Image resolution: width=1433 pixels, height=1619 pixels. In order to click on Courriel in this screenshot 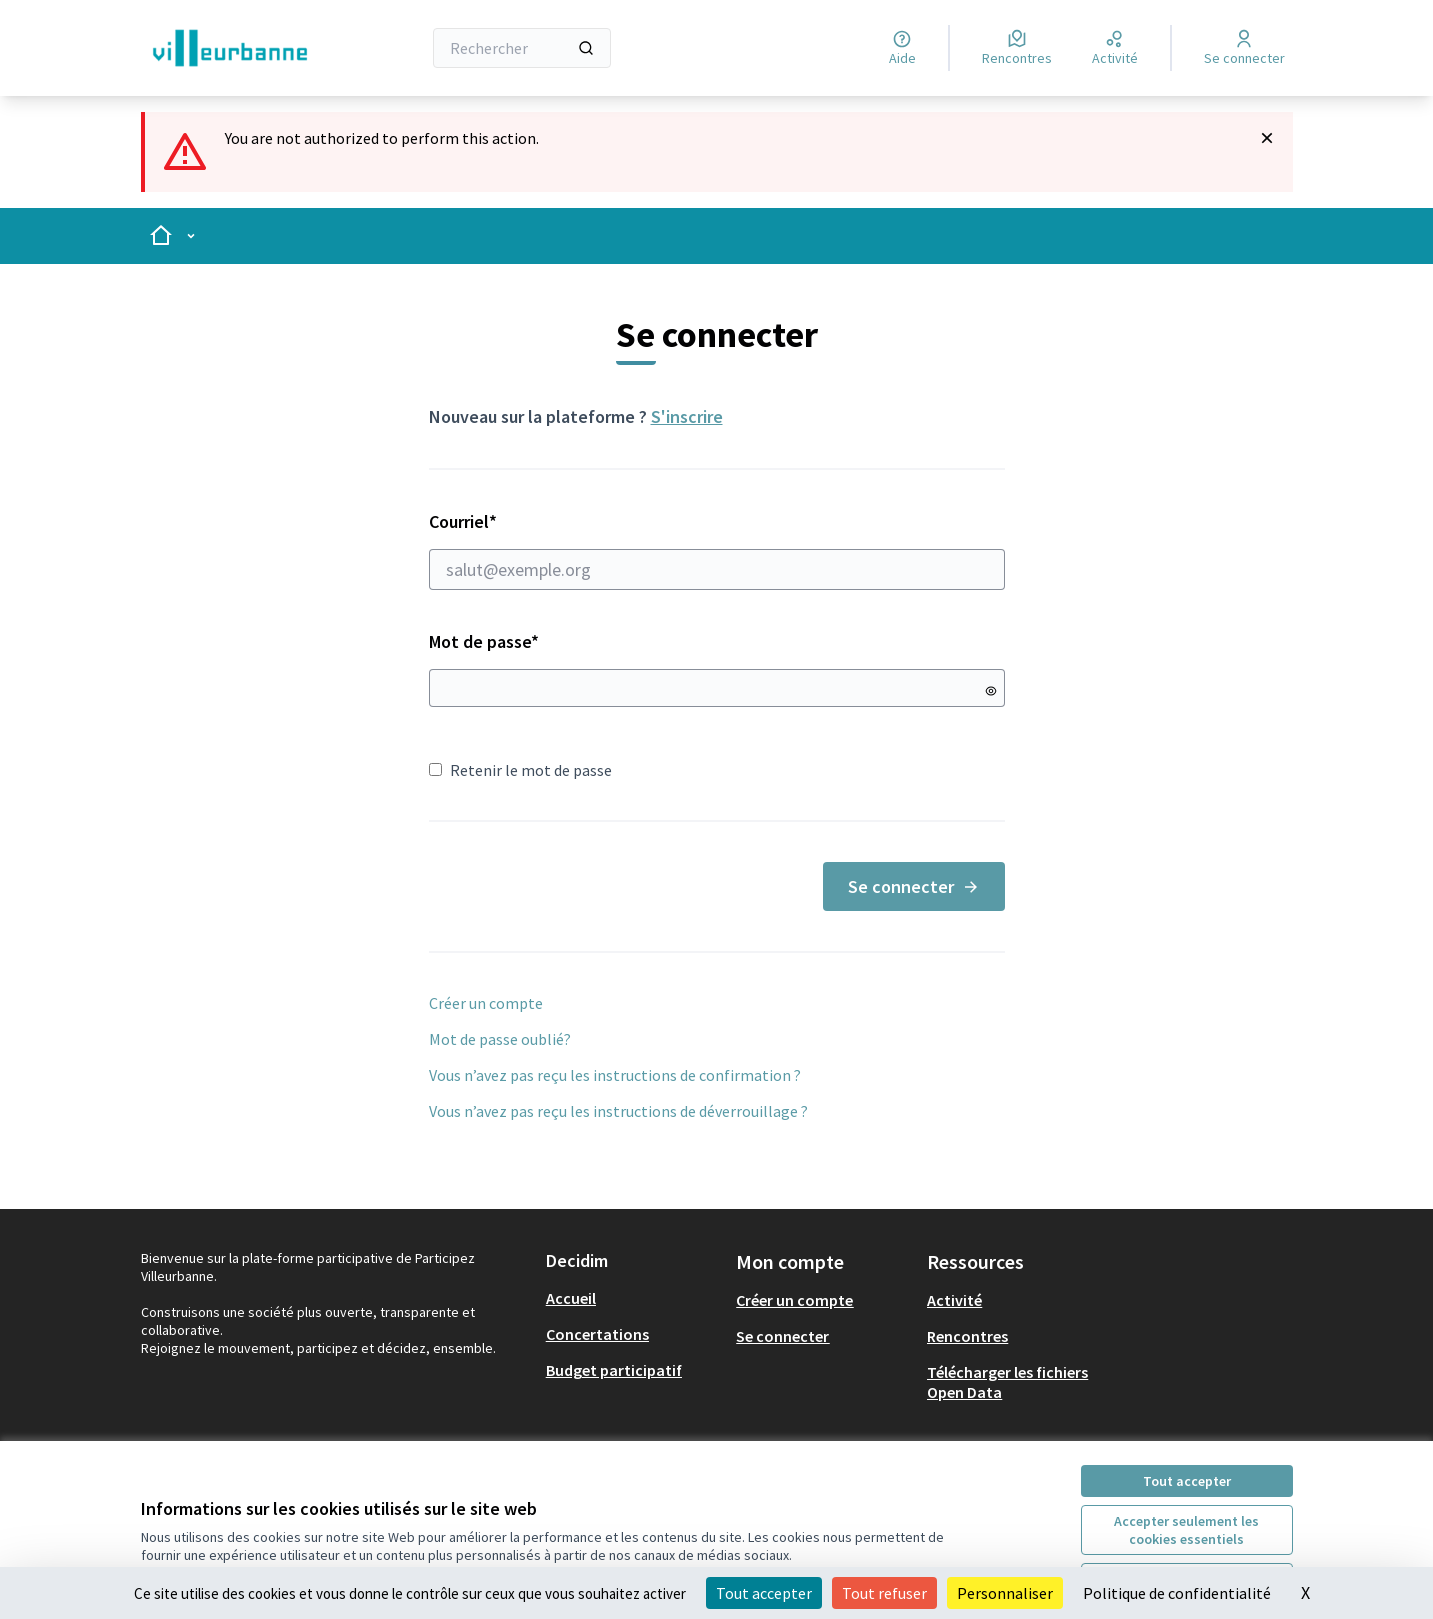, I will do `click(717, 550)`.